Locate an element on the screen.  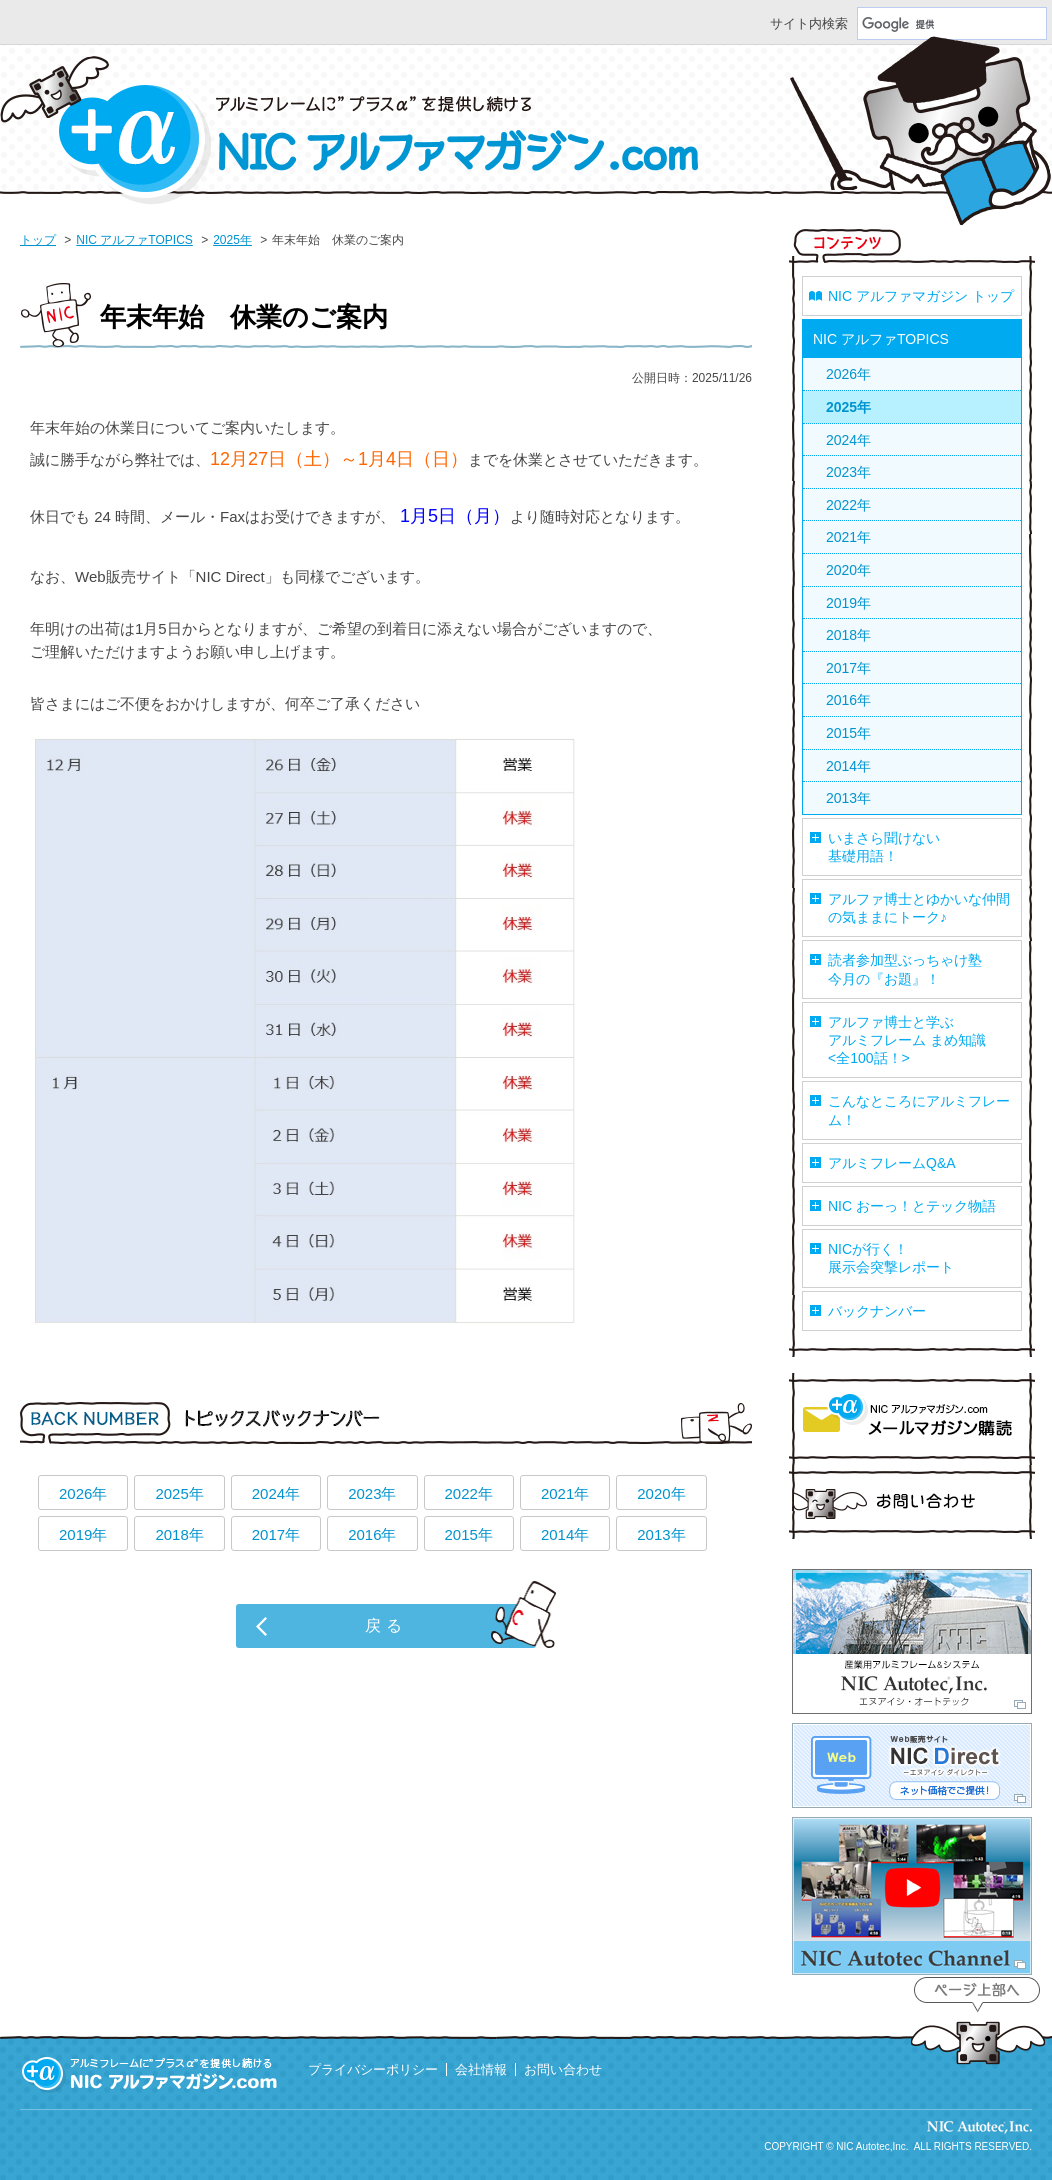
アルファ博士とゆかいな仲間の気ままにトーク♪ is located at coordinates (919, 908).